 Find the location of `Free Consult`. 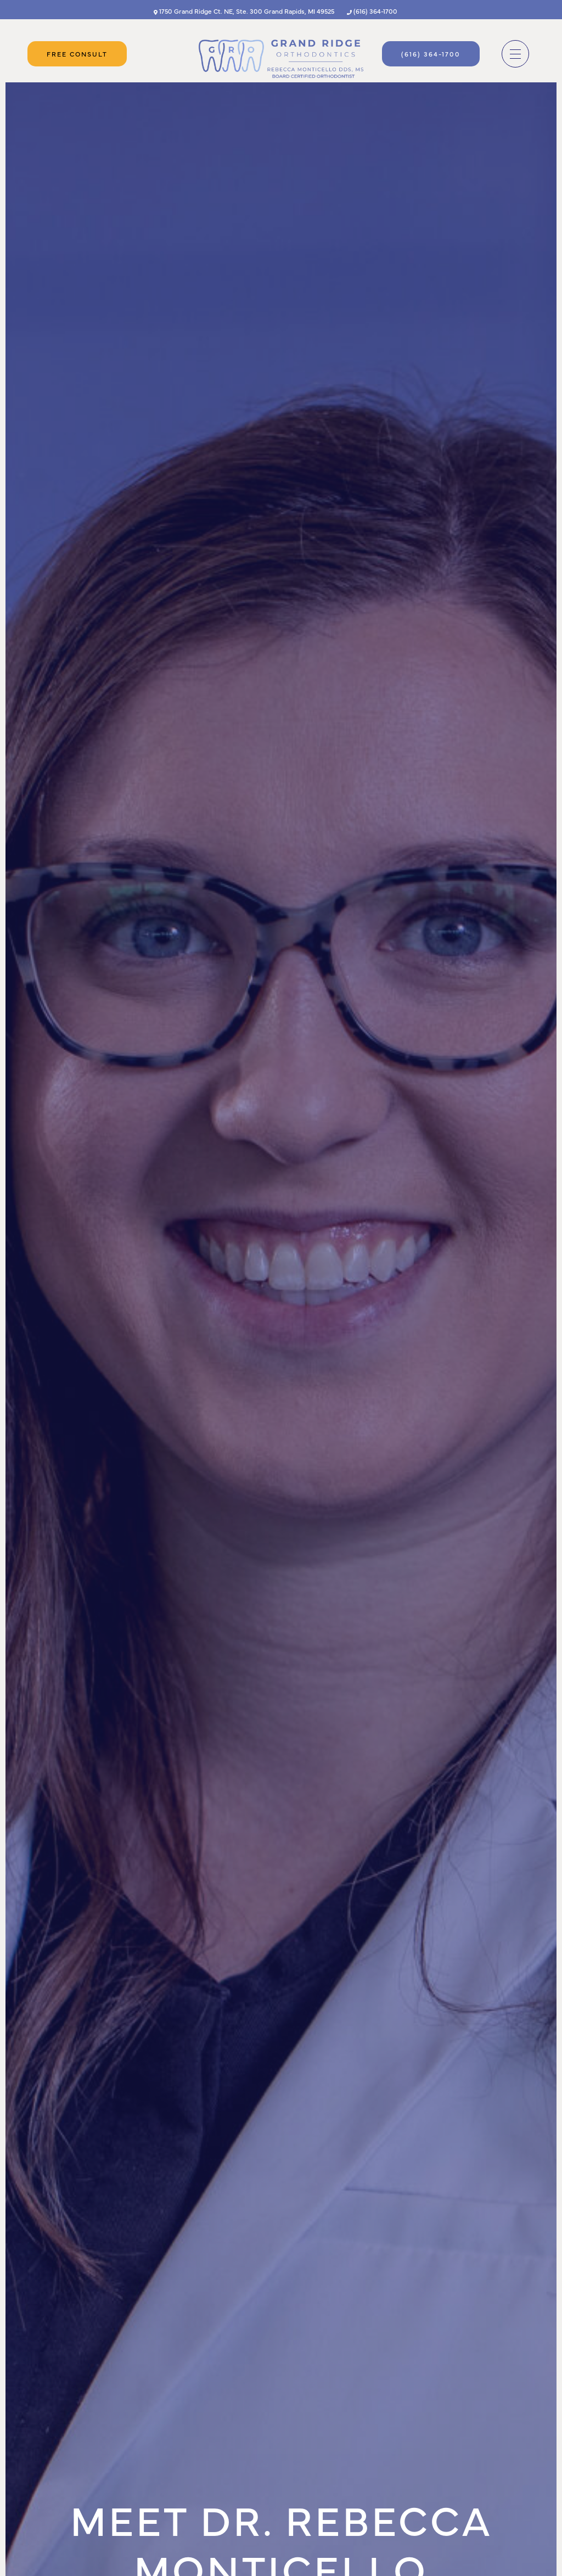

Free Consult is located at coordinates (77, 53).